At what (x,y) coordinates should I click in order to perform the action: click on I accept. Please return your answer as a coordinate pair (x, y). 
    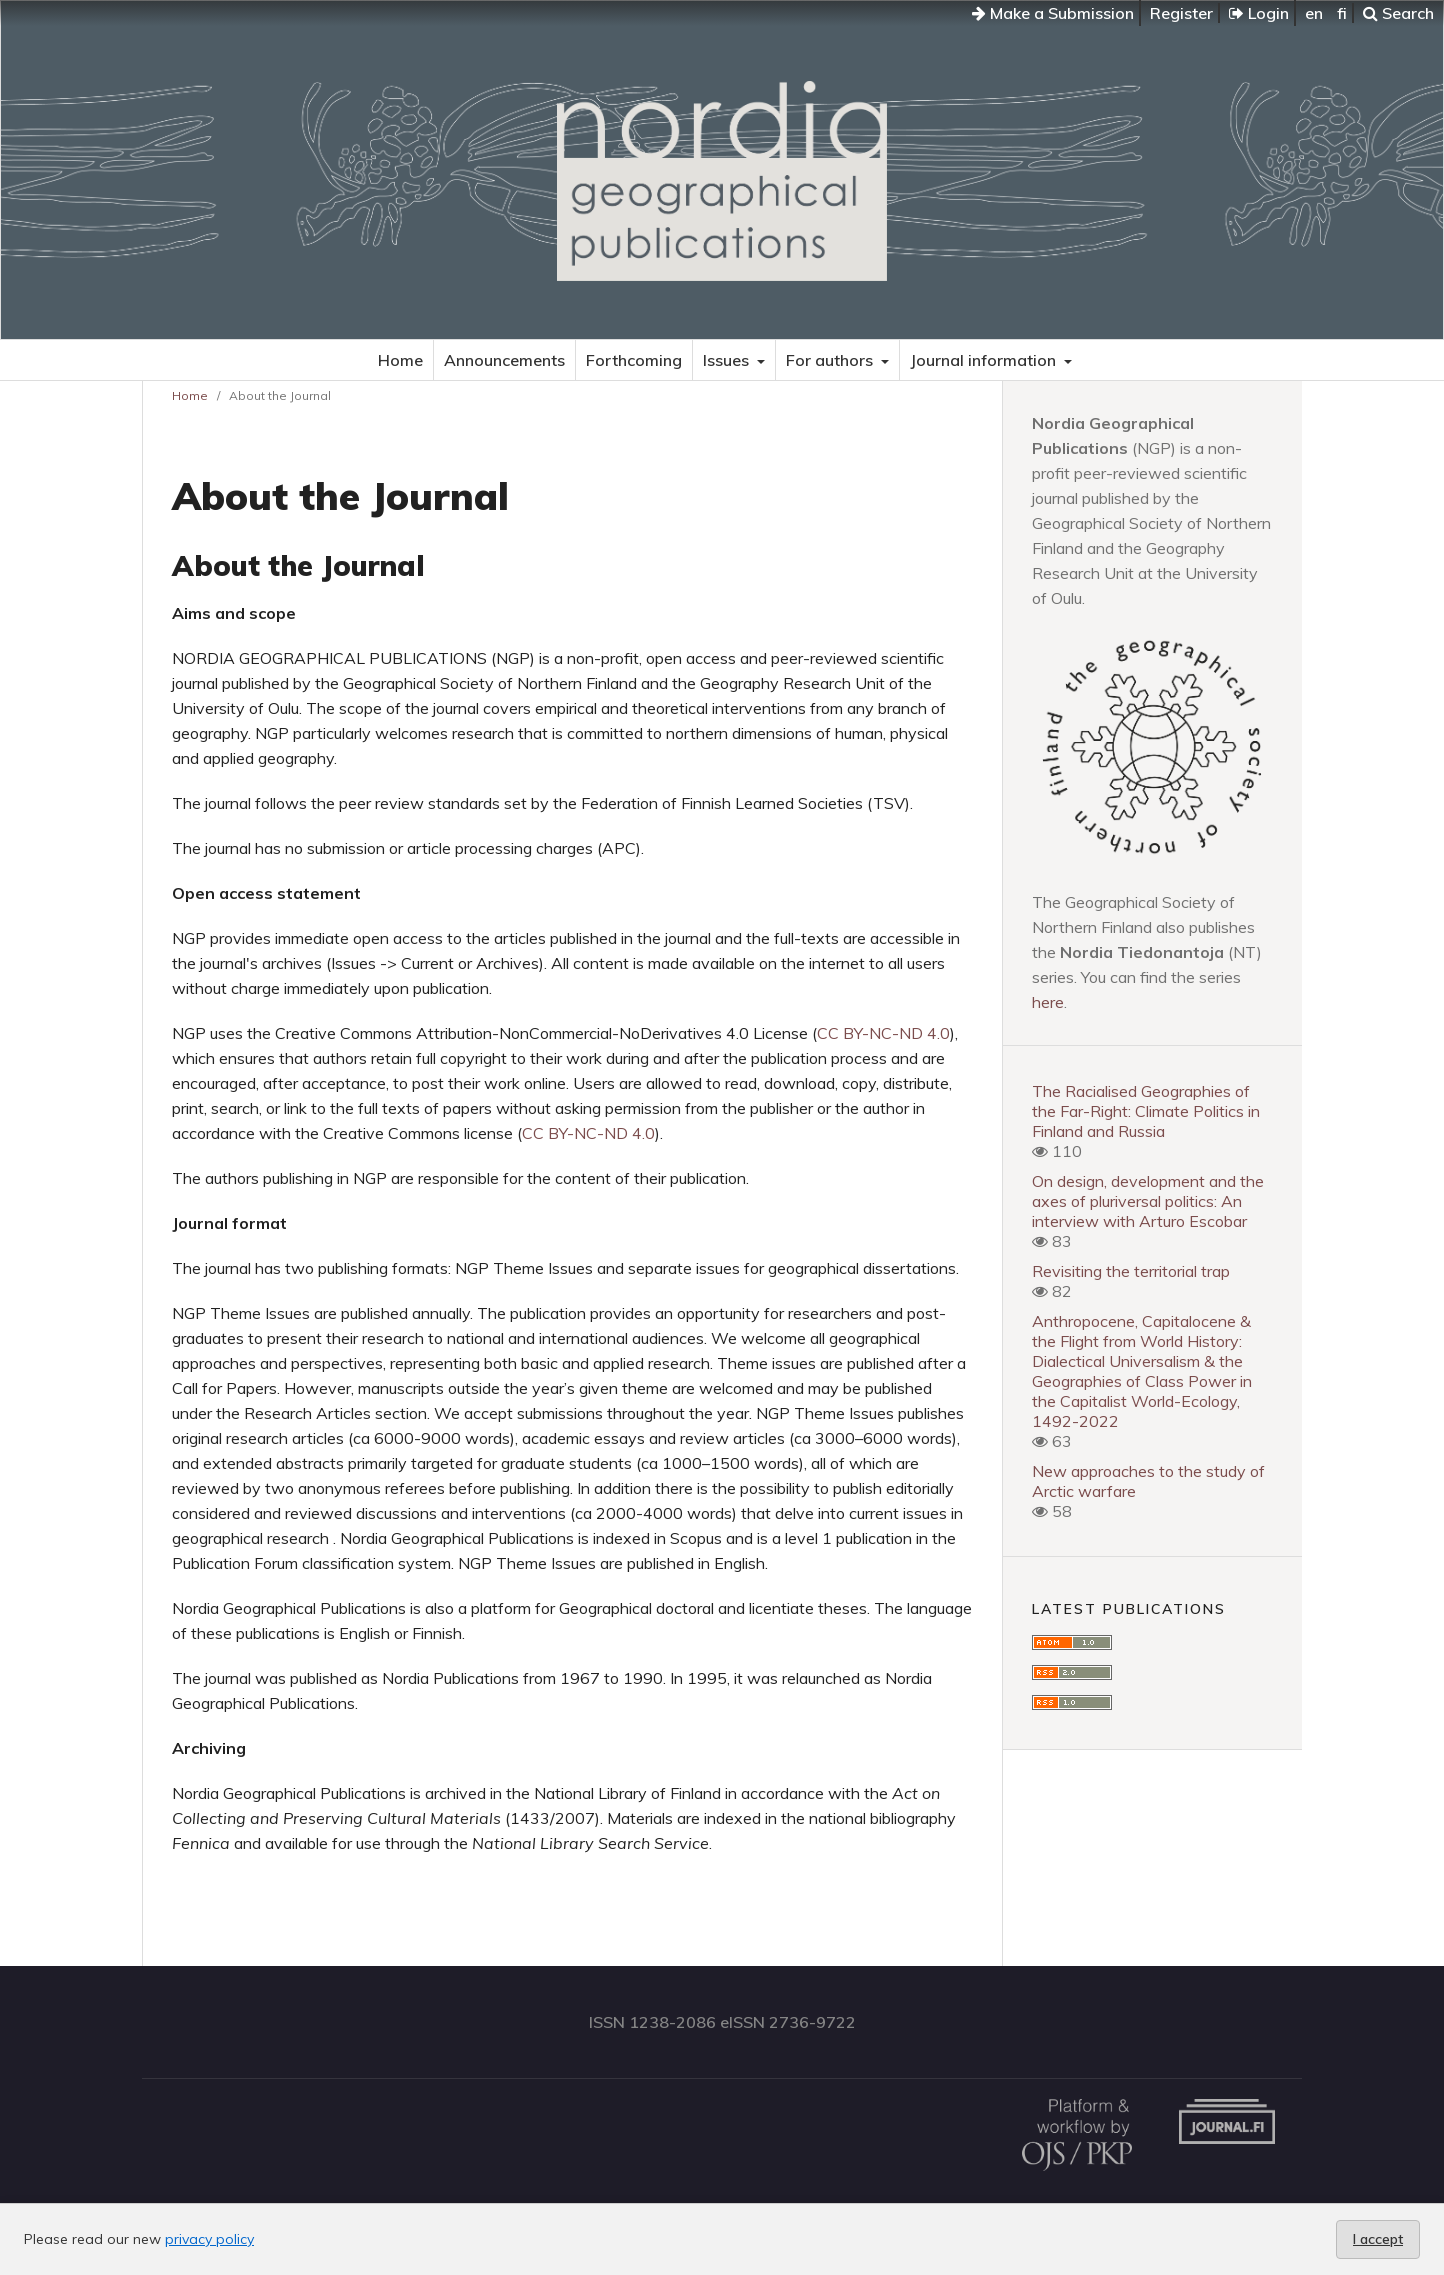
    Looking at the image, I should click on (1378, 2239).